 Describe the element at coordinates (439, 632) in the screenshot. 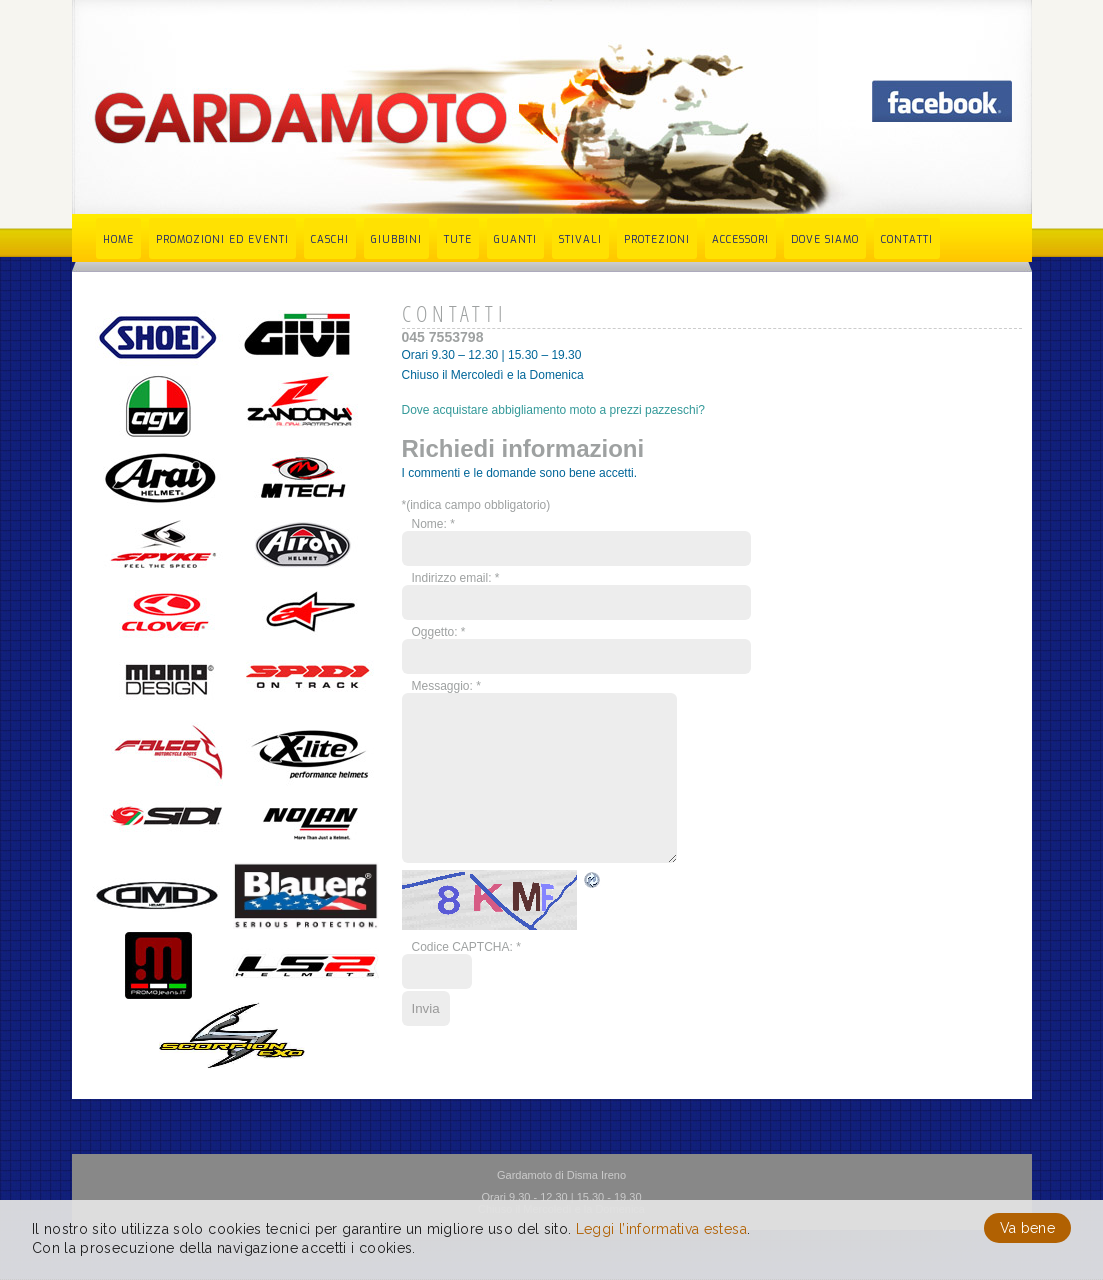

I see `Oggetto:` at that location.